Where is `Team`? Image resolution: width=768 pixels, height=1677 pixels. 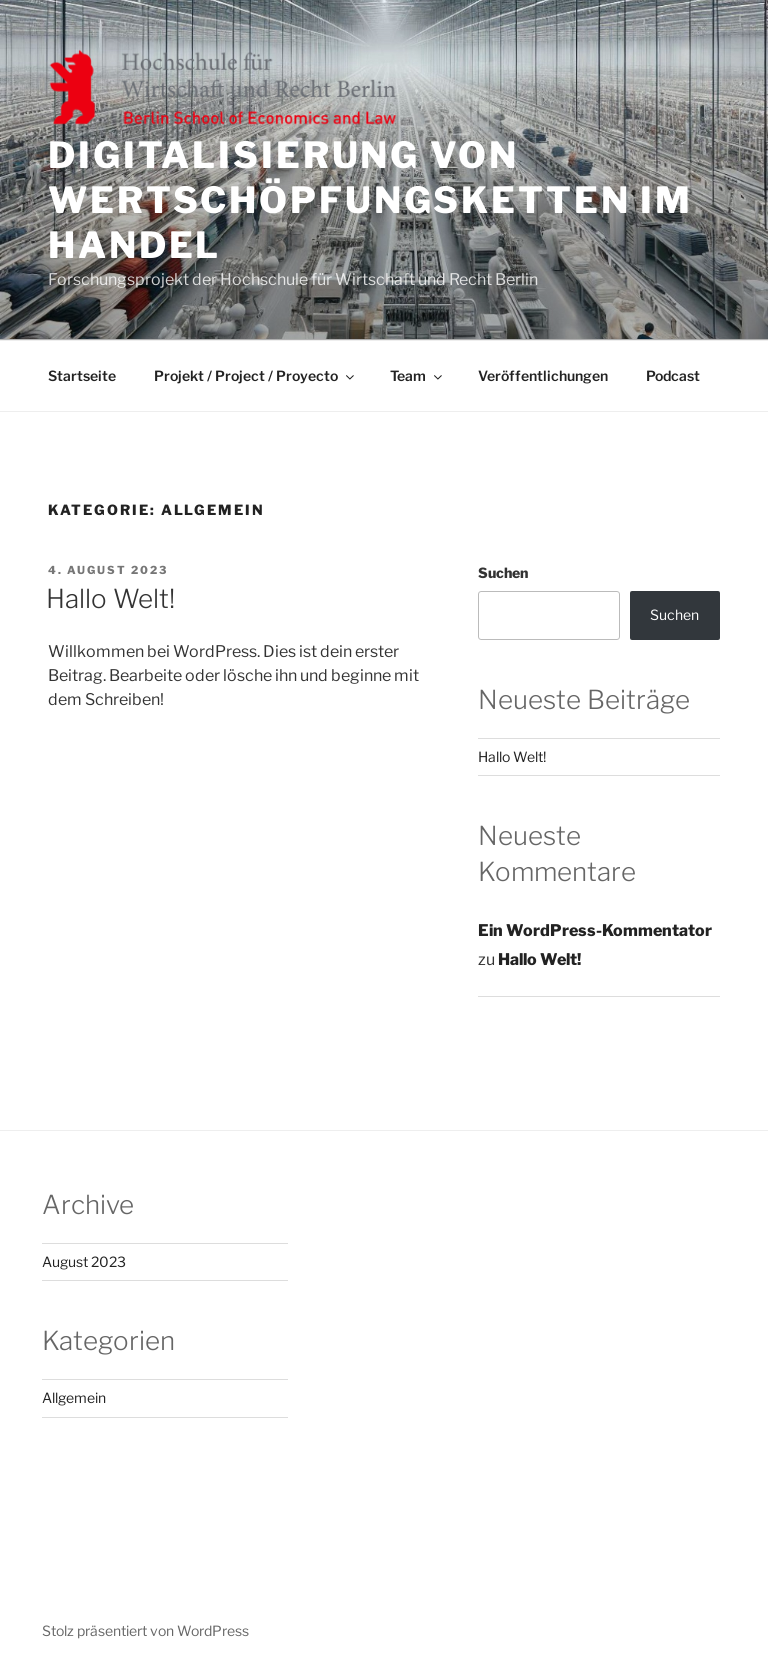 Team is located at coordinates (417, 375).